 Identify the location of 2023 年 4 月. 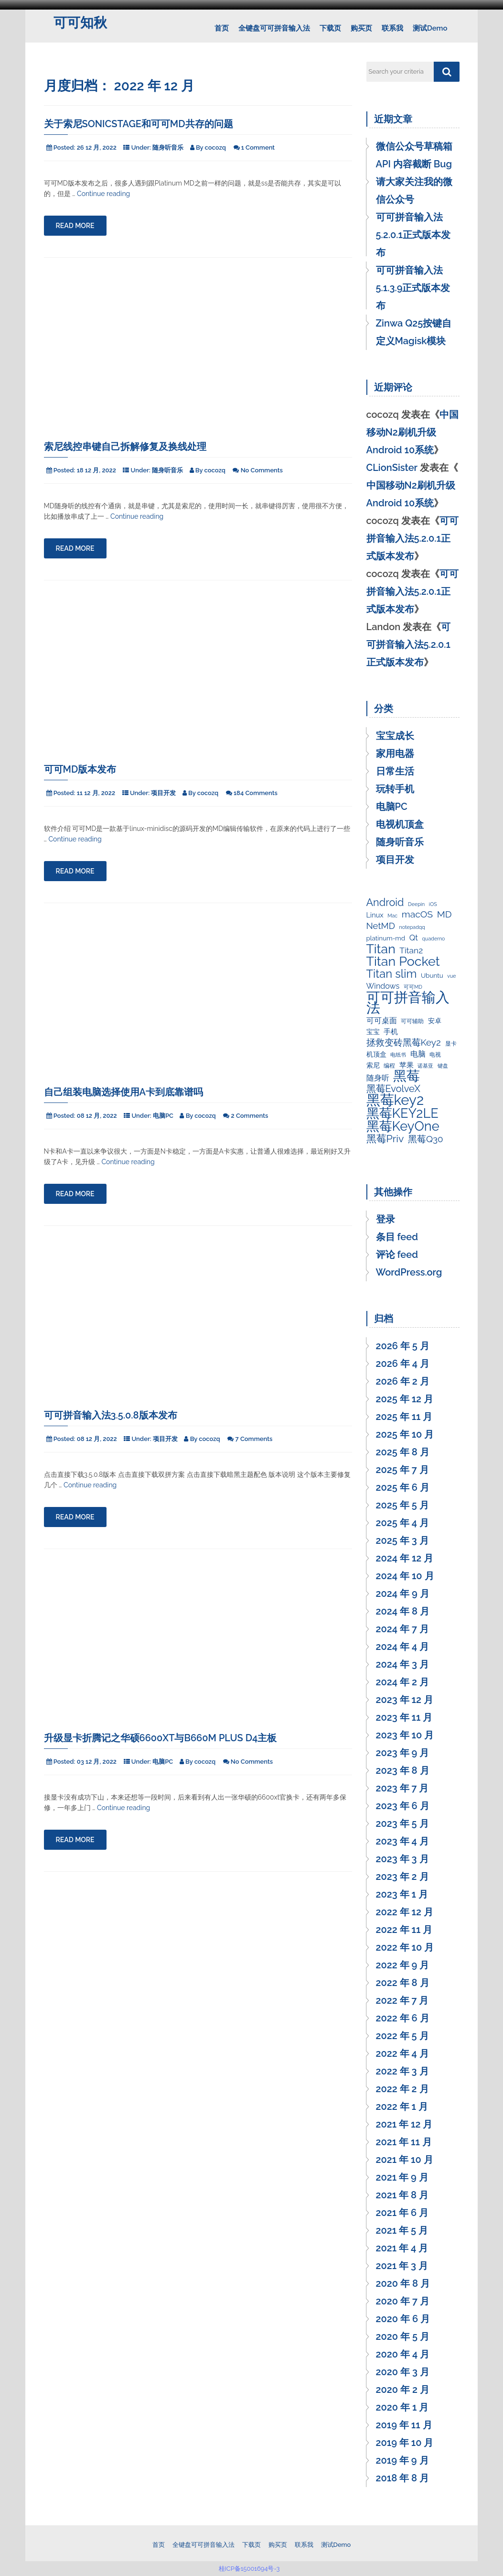
(402, 1841).